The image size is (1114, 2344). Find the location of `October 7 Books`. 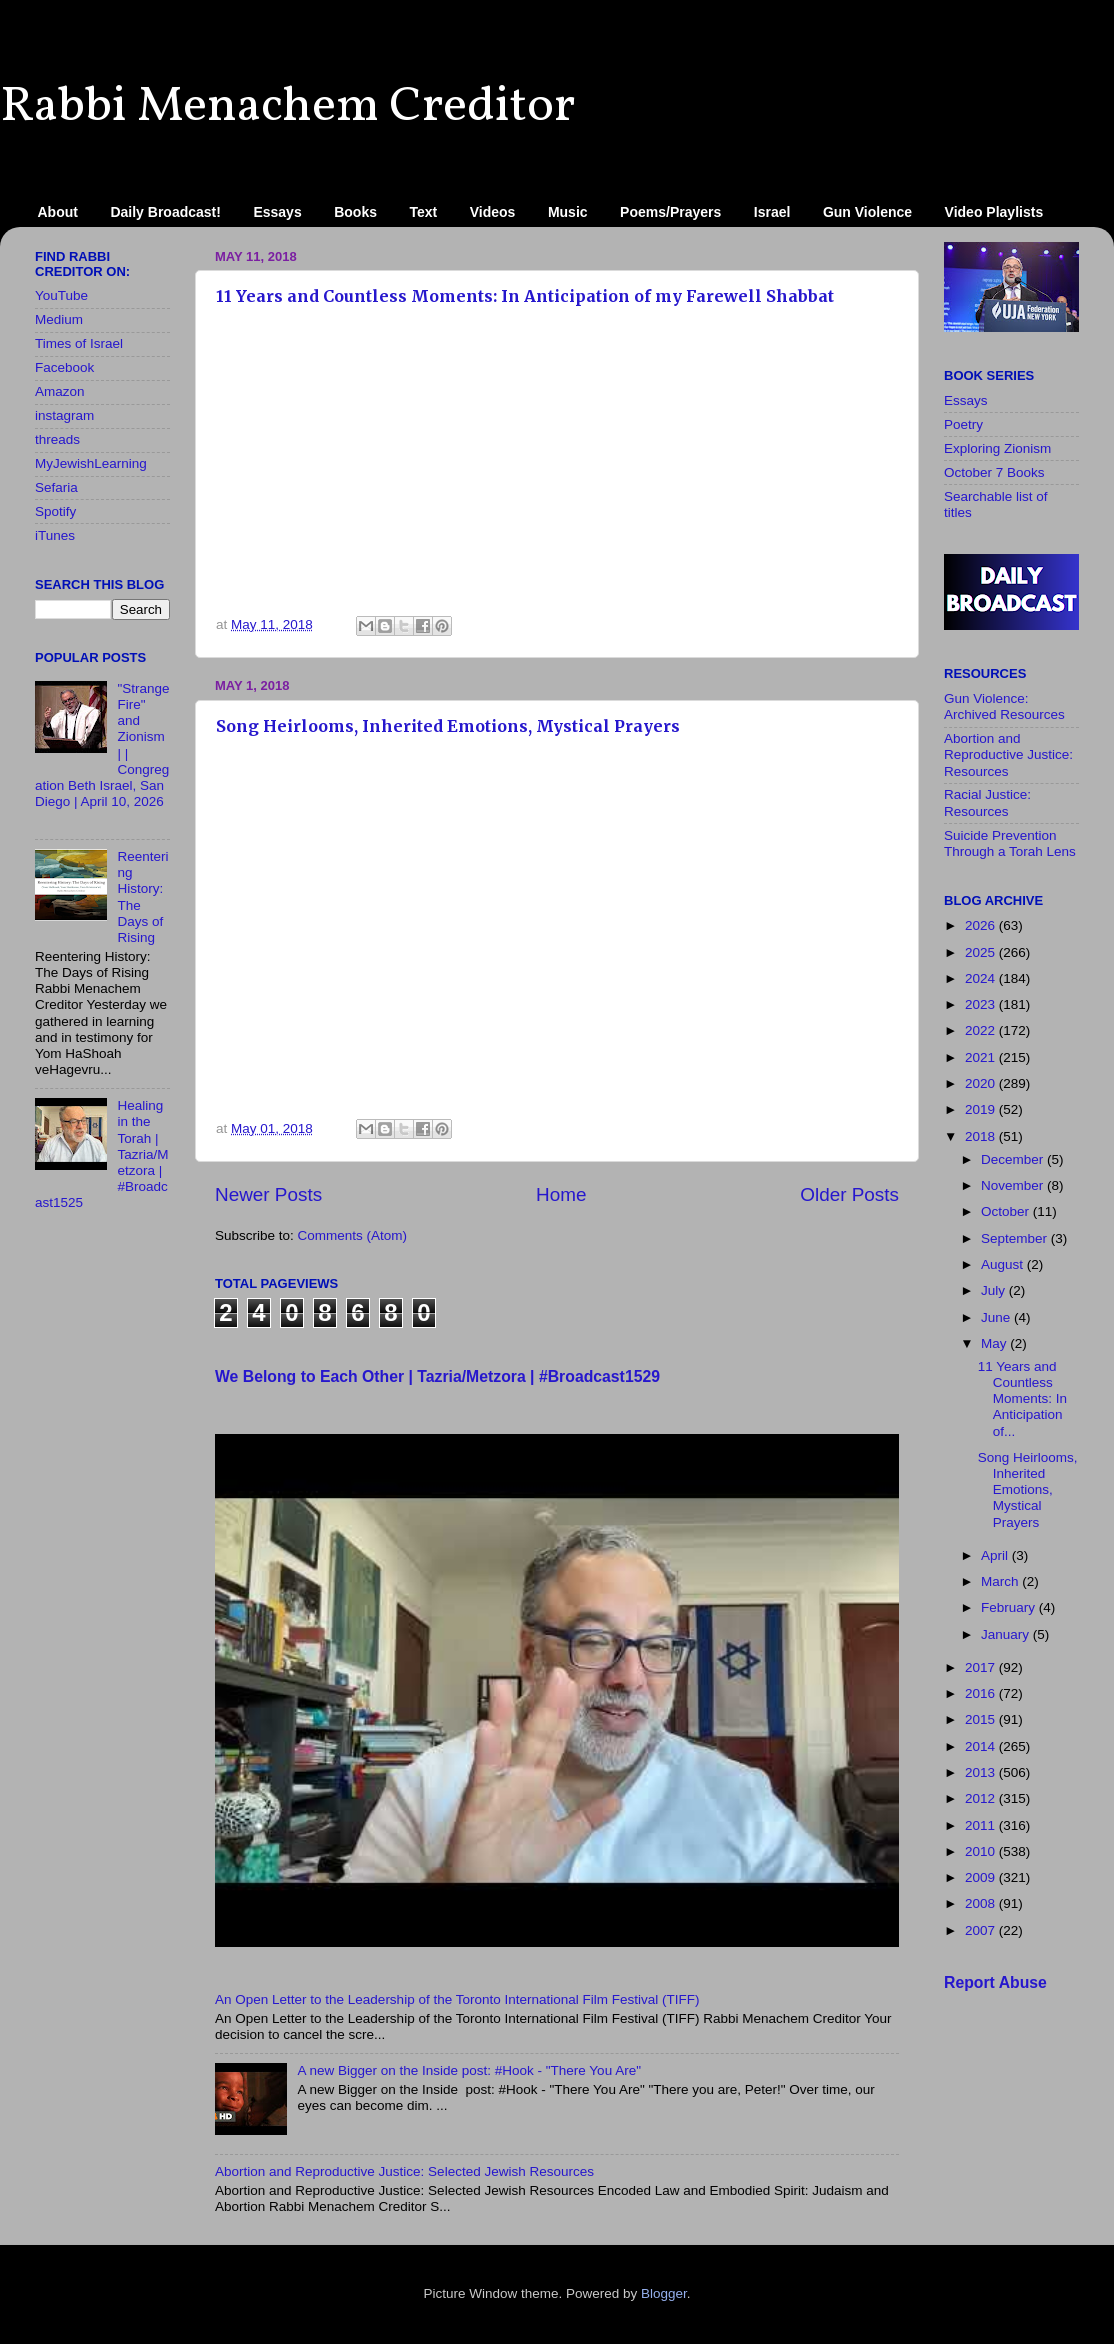

October 7 Books is located at coordinates (994, 472).